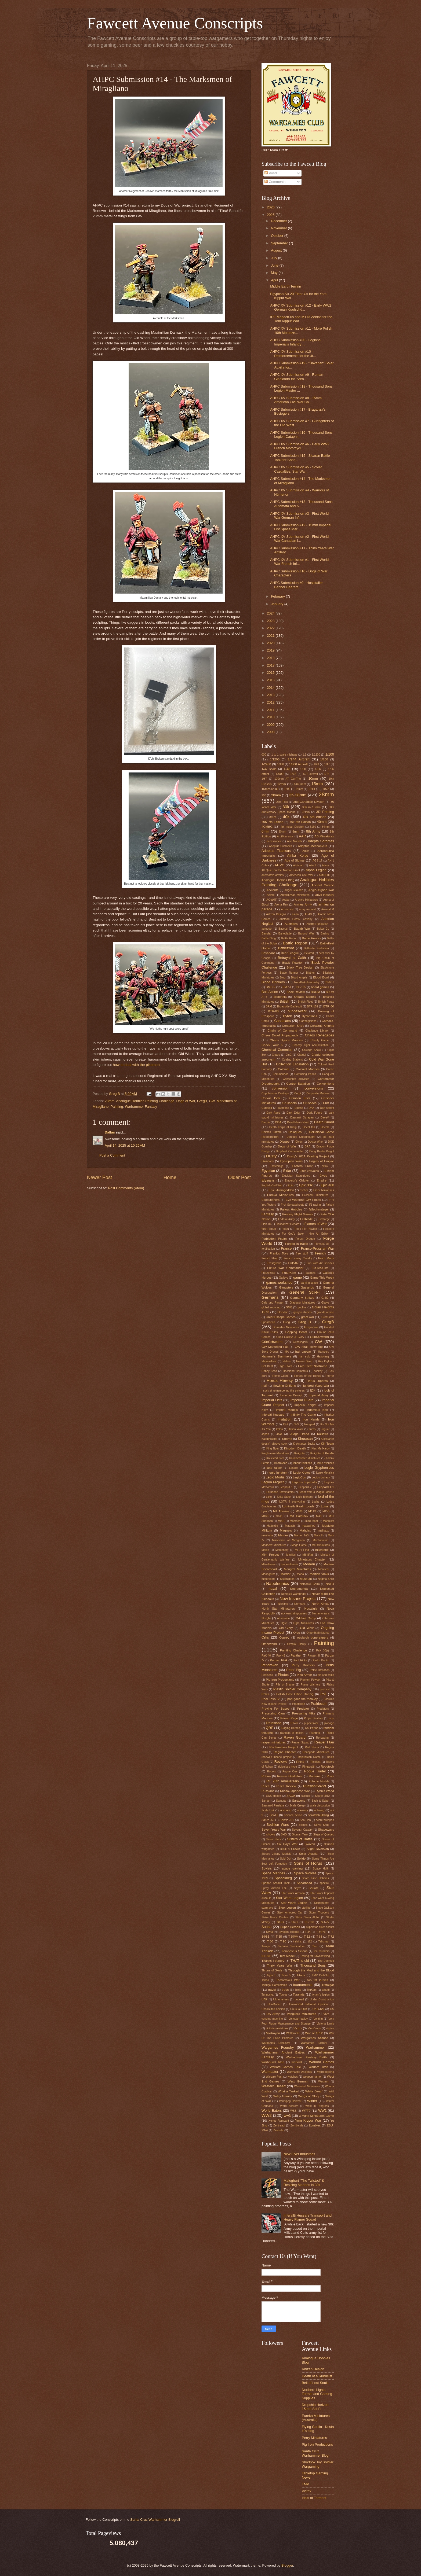  What do you see at coordinates (287, 2116) in the screenshot?
I see `ww3` at bounding box center [287, 2116].